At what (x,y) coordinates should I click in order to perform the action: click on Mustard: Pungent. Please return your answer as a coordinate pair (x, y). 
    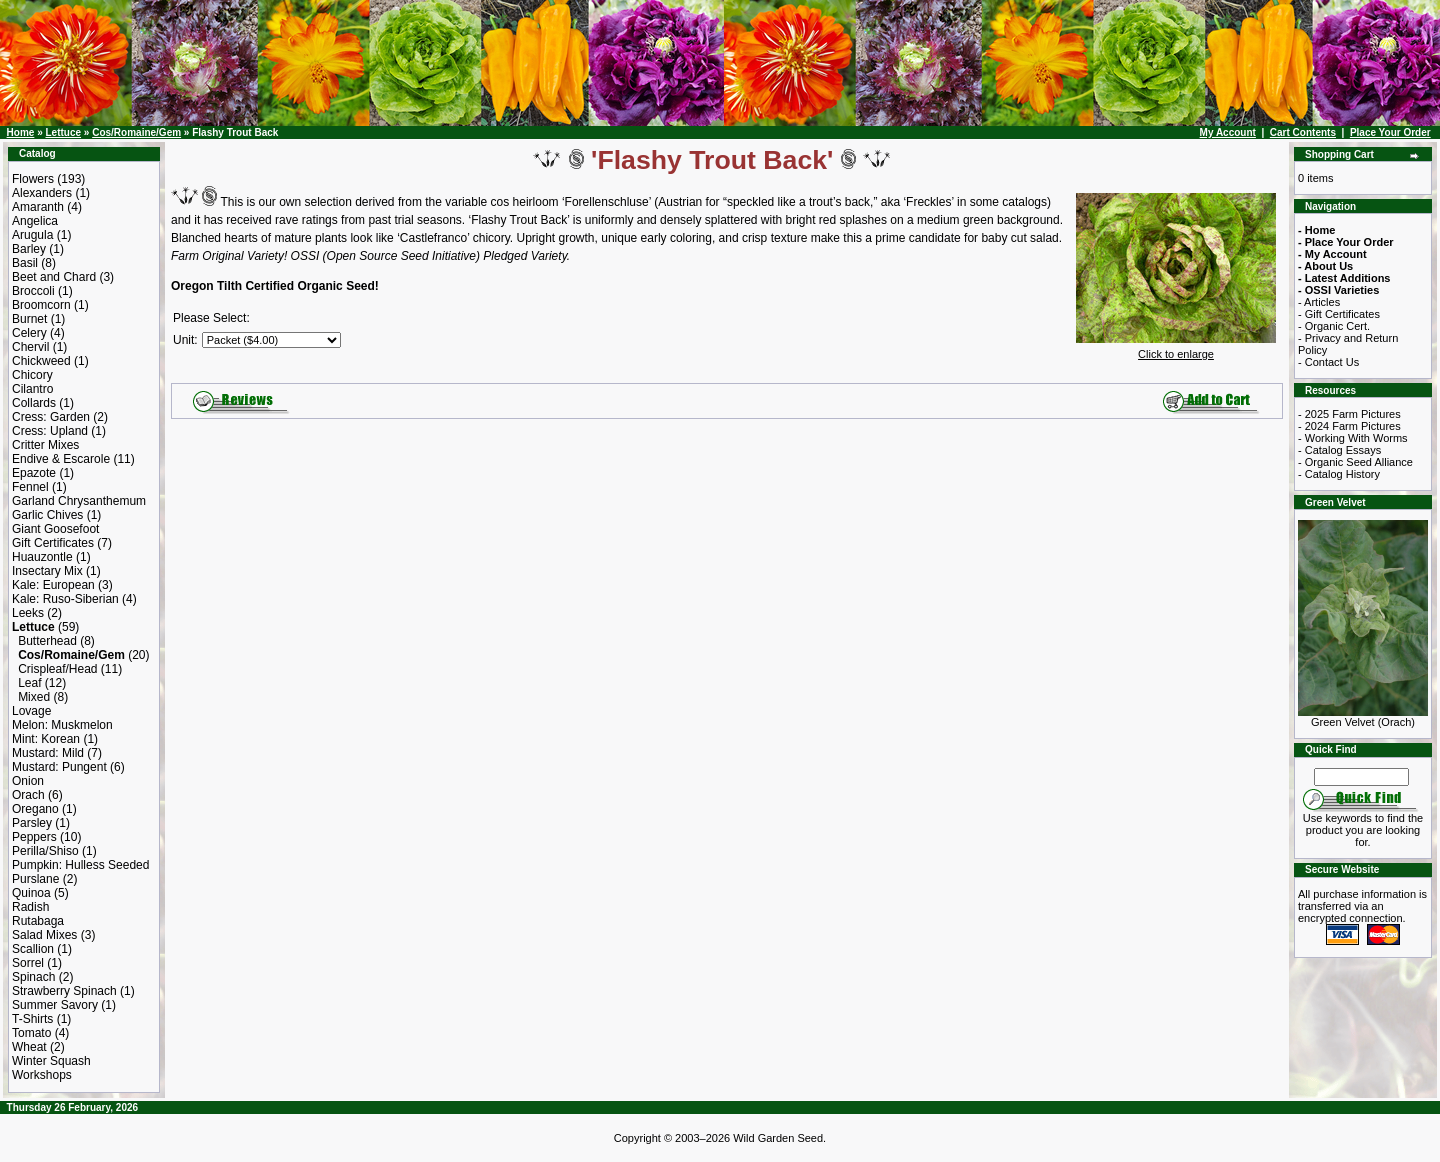
    Looking at the image, I should click on (59, 767).